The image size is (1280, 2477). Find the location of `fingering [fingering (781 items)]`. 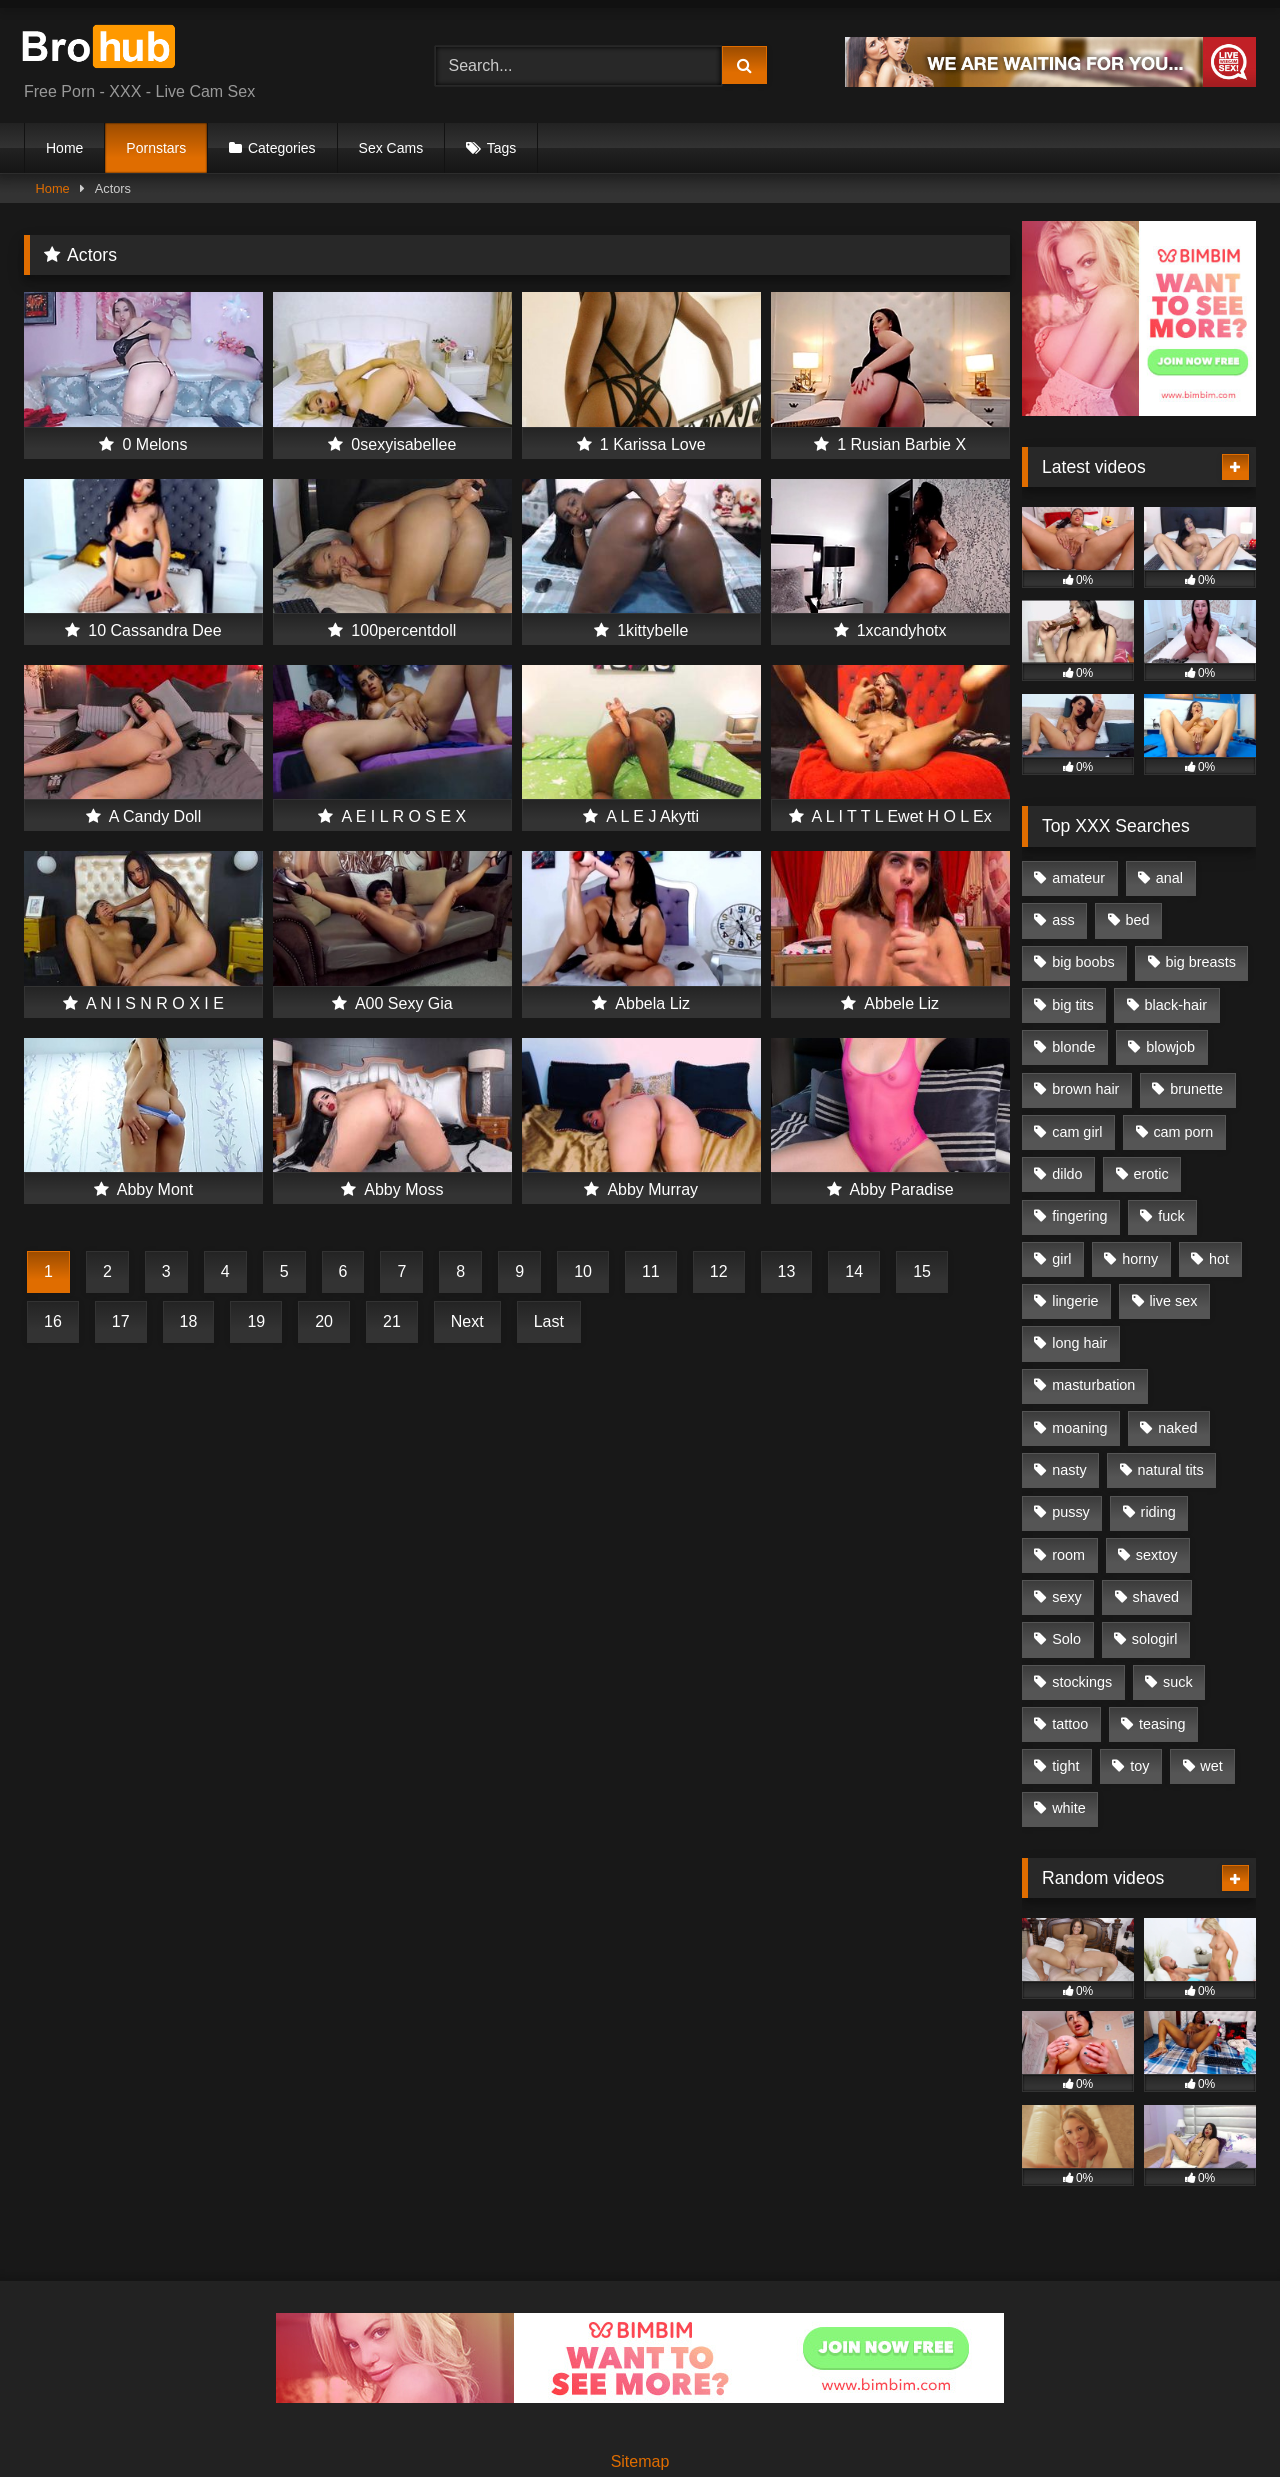

fingering [fingering (781 items)] is located at coordinates (1079, 1216).